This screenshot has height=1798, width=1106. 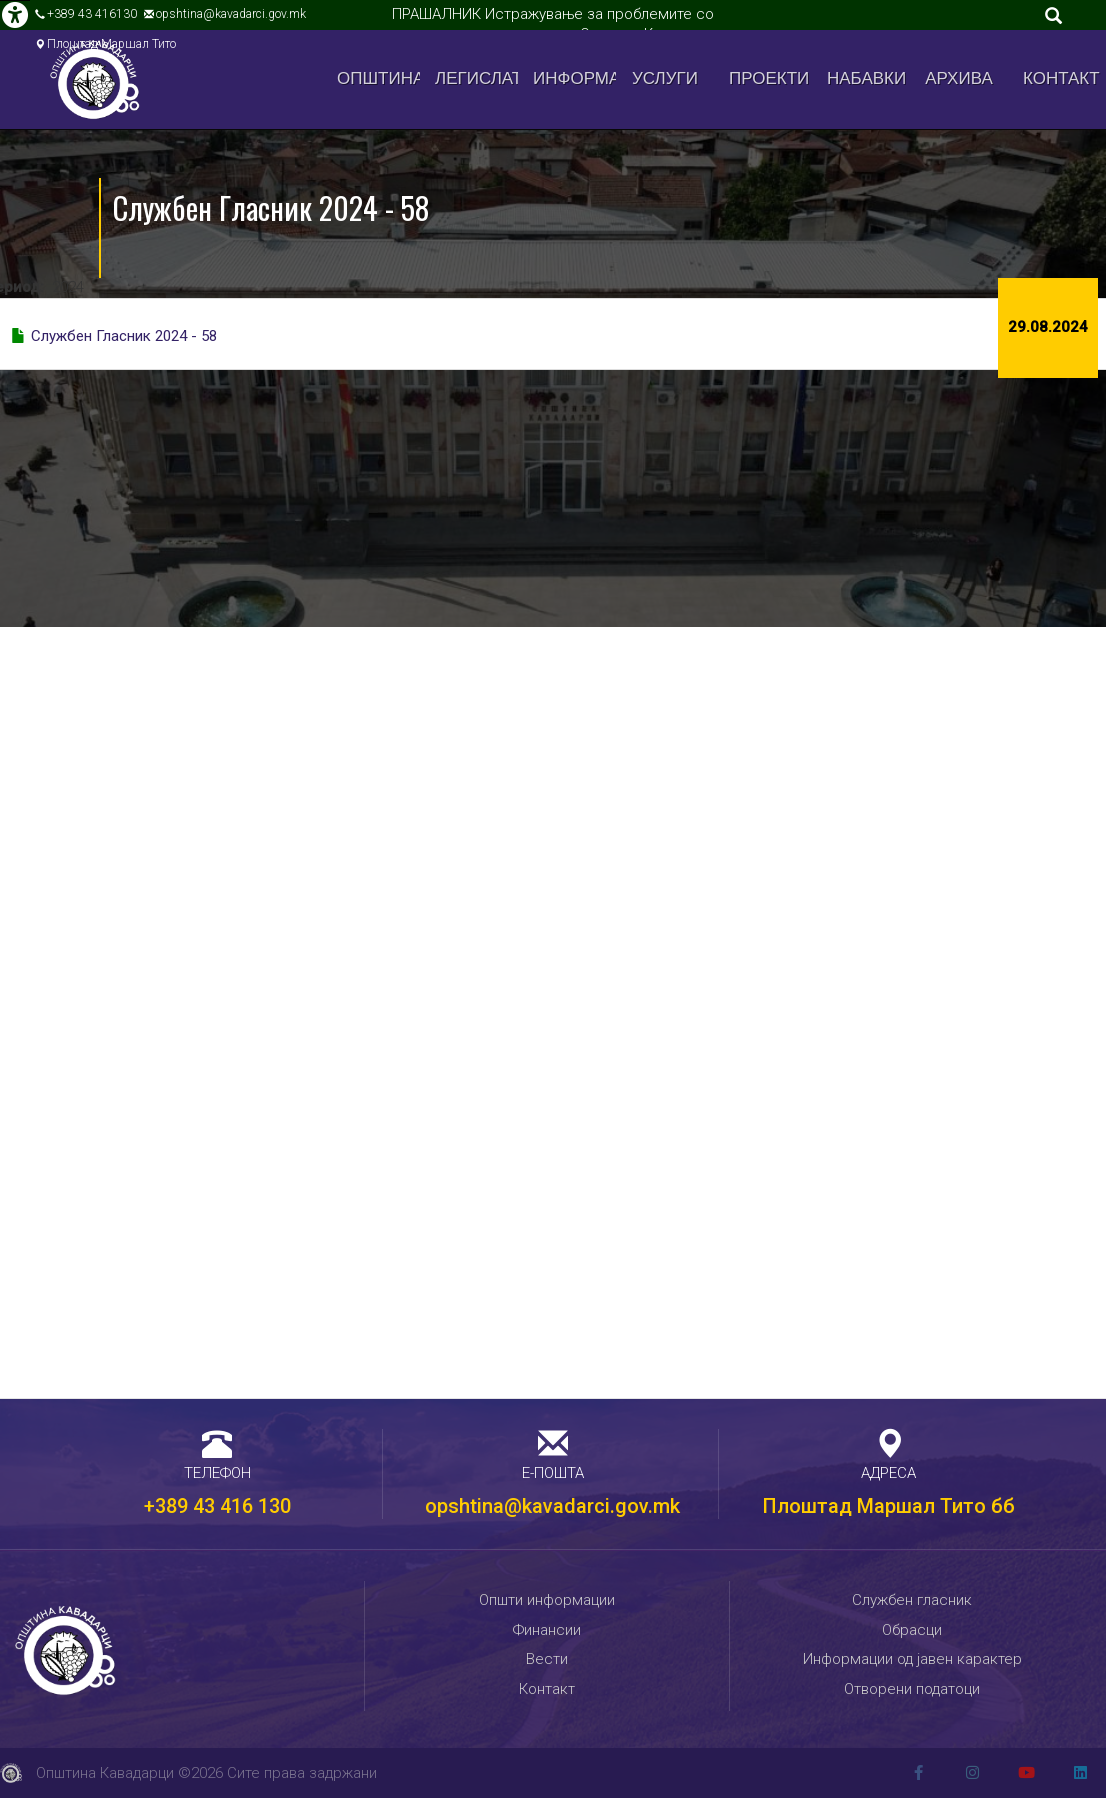 What do you see at coordinates (92, 14) in the screenshot?
I see `+389 43 416130` at bounding box center [92, 14].